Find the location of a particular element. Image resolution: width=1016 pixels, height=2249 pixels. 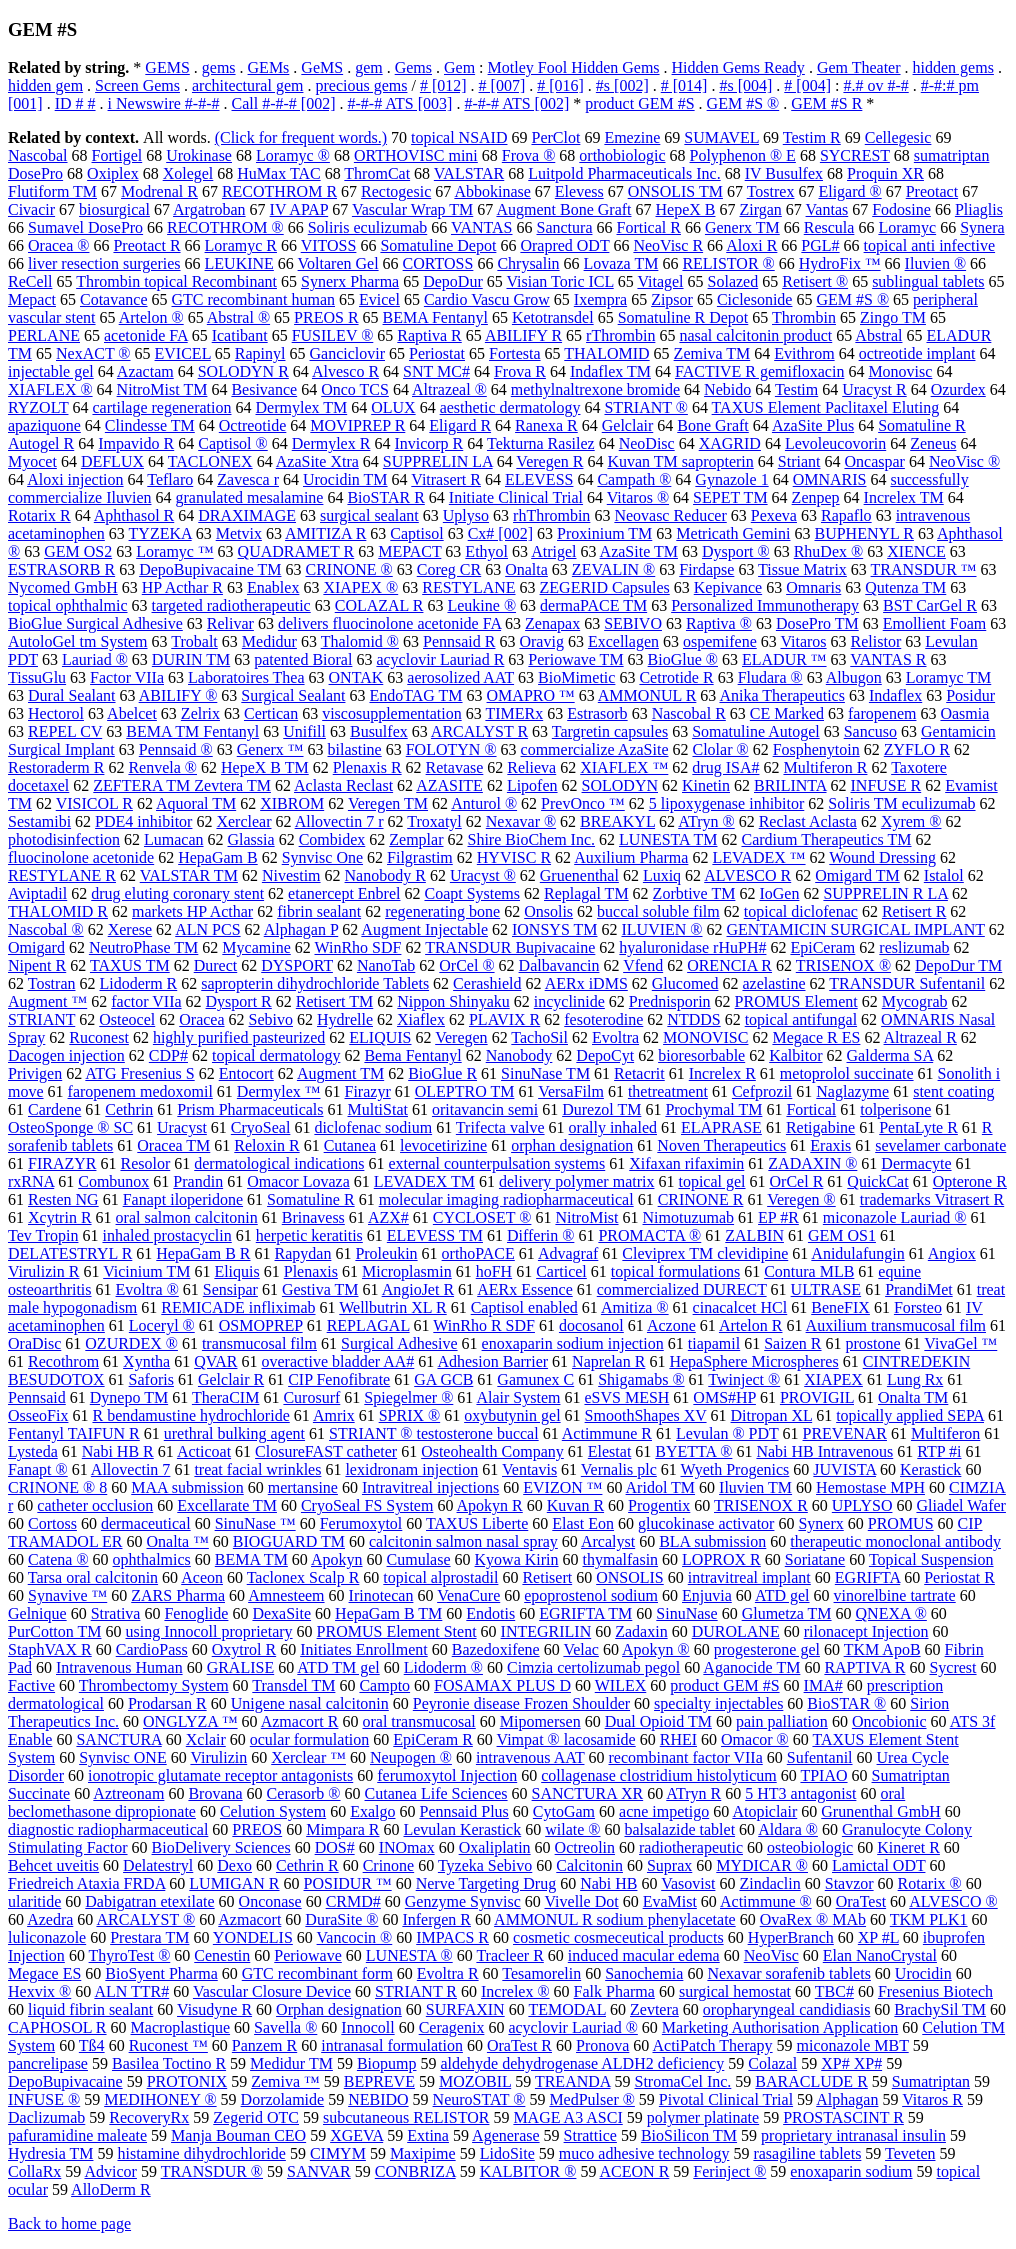

Xcytrin R is located at coordinates (60, 1217).